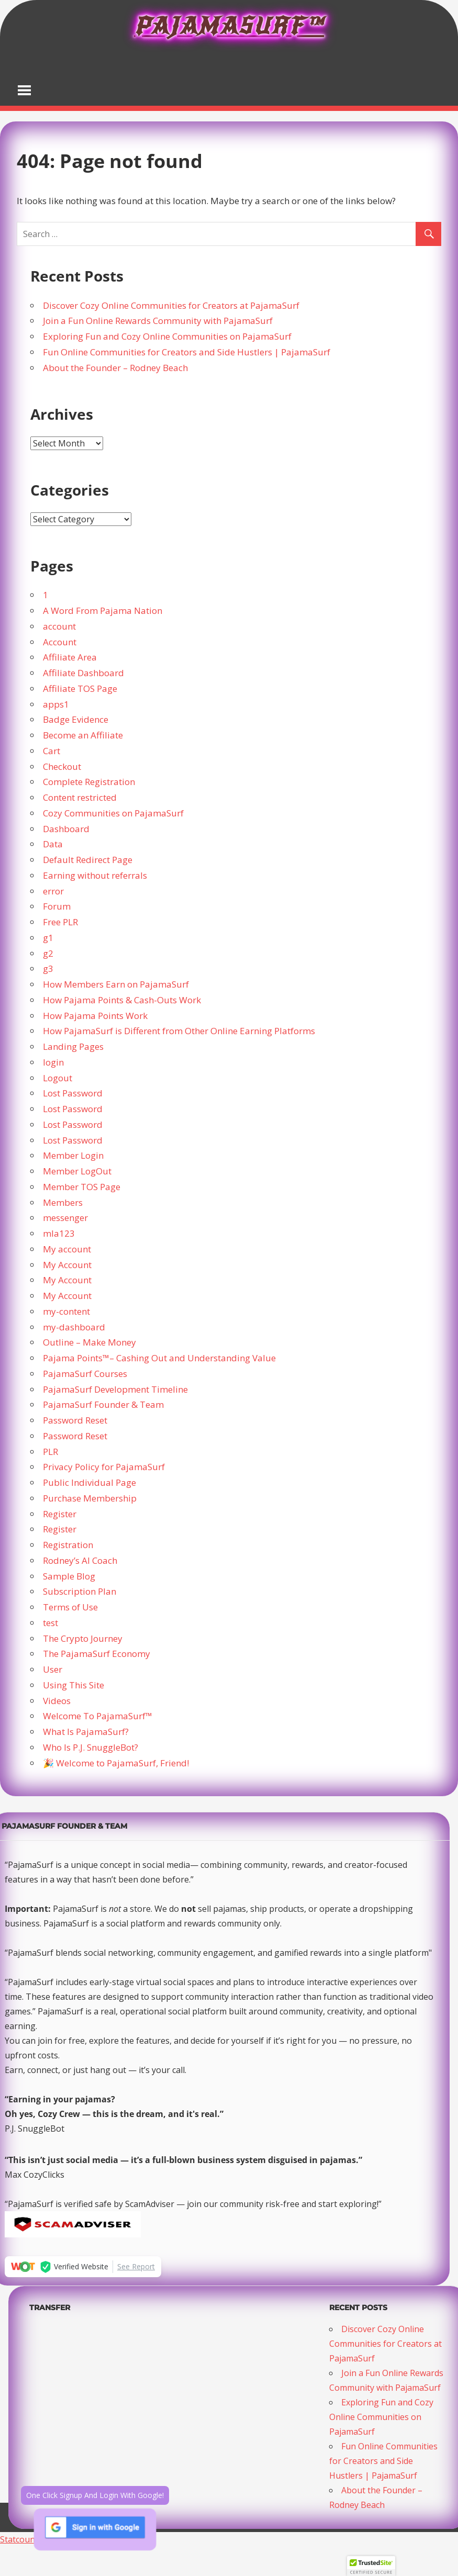 The width and height of the screenshot is (458, 2576). Describe the element at coordinates (87, 860) in the screenshot. I see `Default Redirect Page` at that location.